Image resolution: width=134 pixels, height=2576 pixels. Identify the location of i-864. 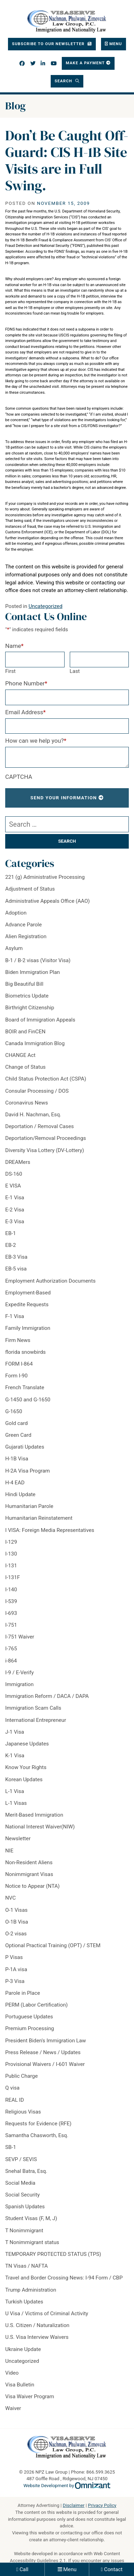
(11, 1661).